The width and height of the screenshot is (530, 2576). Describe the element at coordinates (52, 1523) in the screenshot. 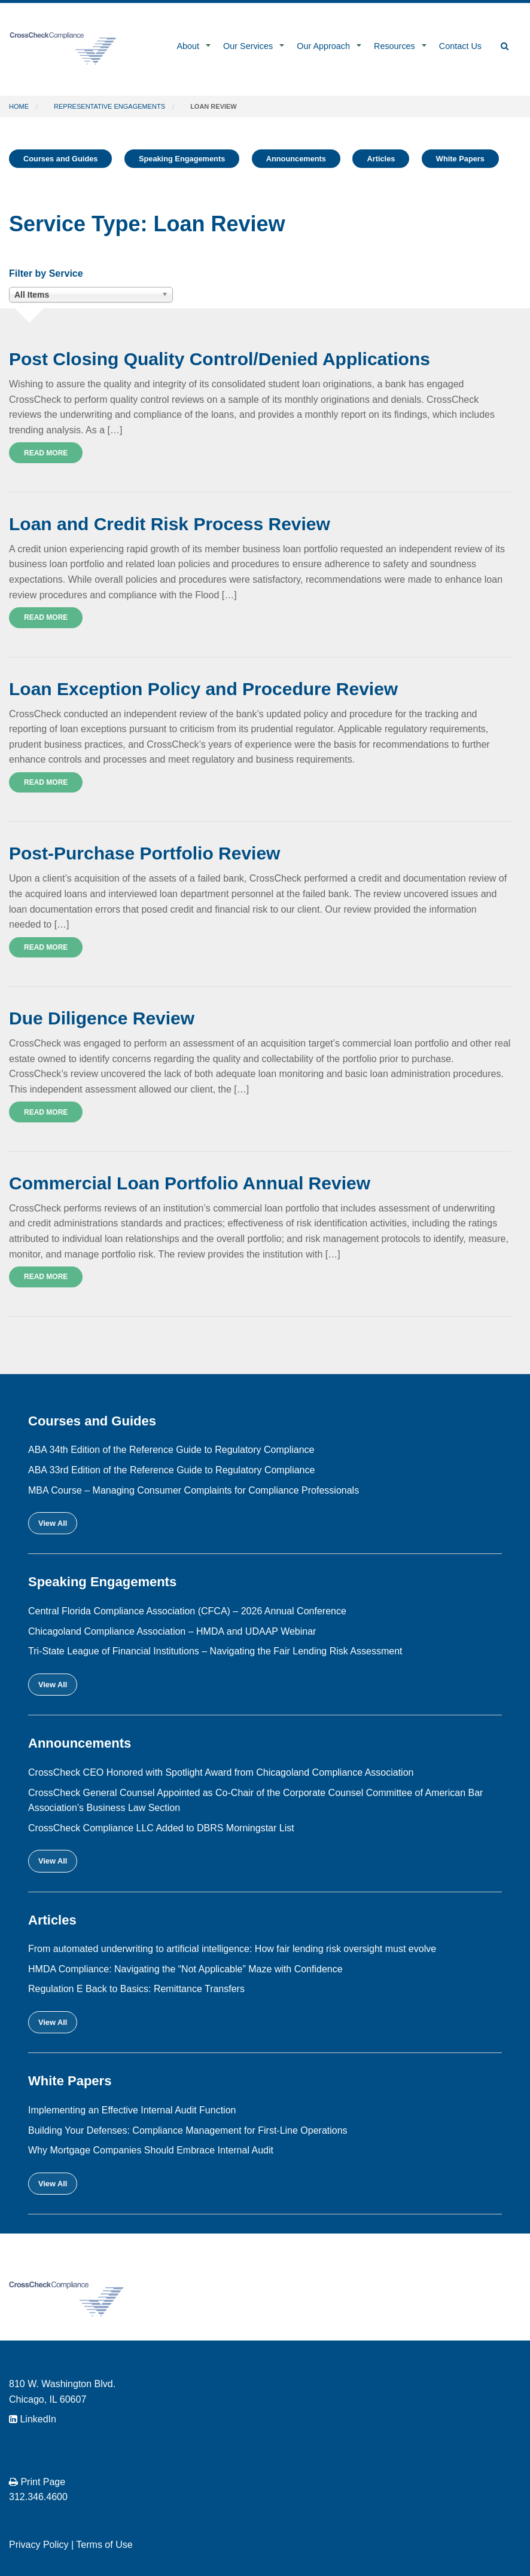

I see `View All` at that location.